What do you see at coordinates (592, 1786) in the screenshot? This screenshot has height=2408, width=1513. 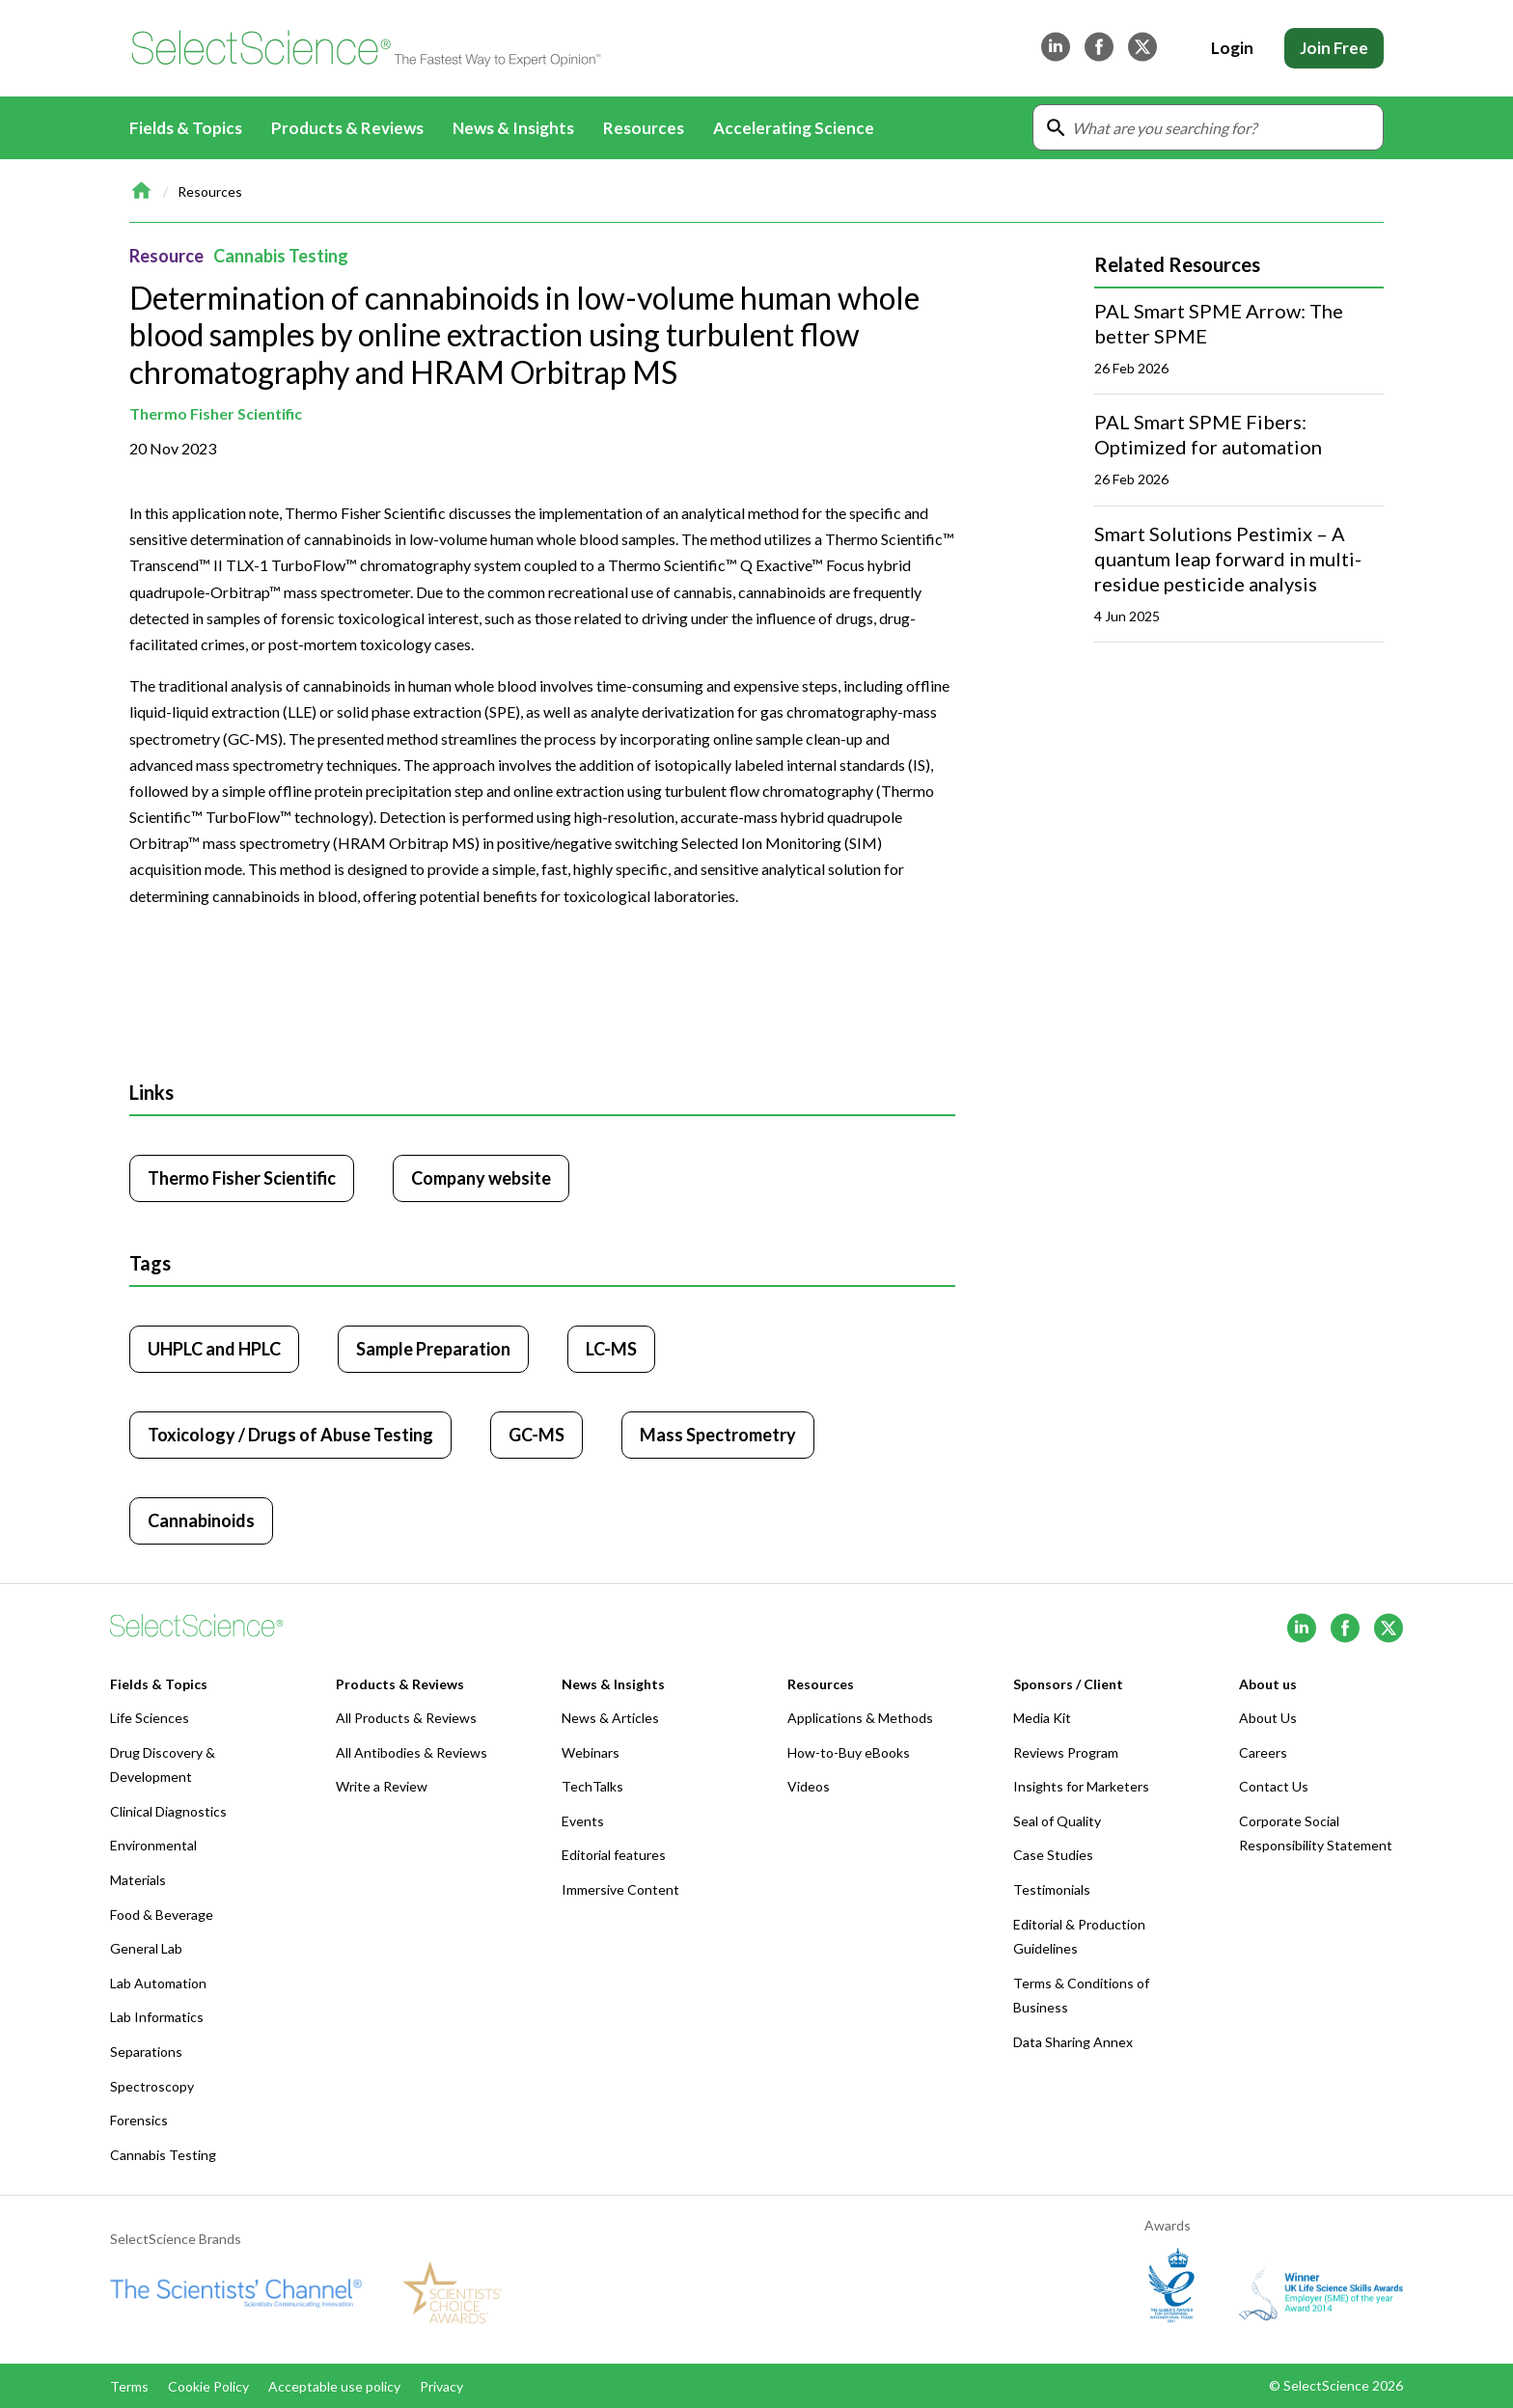 I see `TechTalks` at bounding box center [592, 1786].